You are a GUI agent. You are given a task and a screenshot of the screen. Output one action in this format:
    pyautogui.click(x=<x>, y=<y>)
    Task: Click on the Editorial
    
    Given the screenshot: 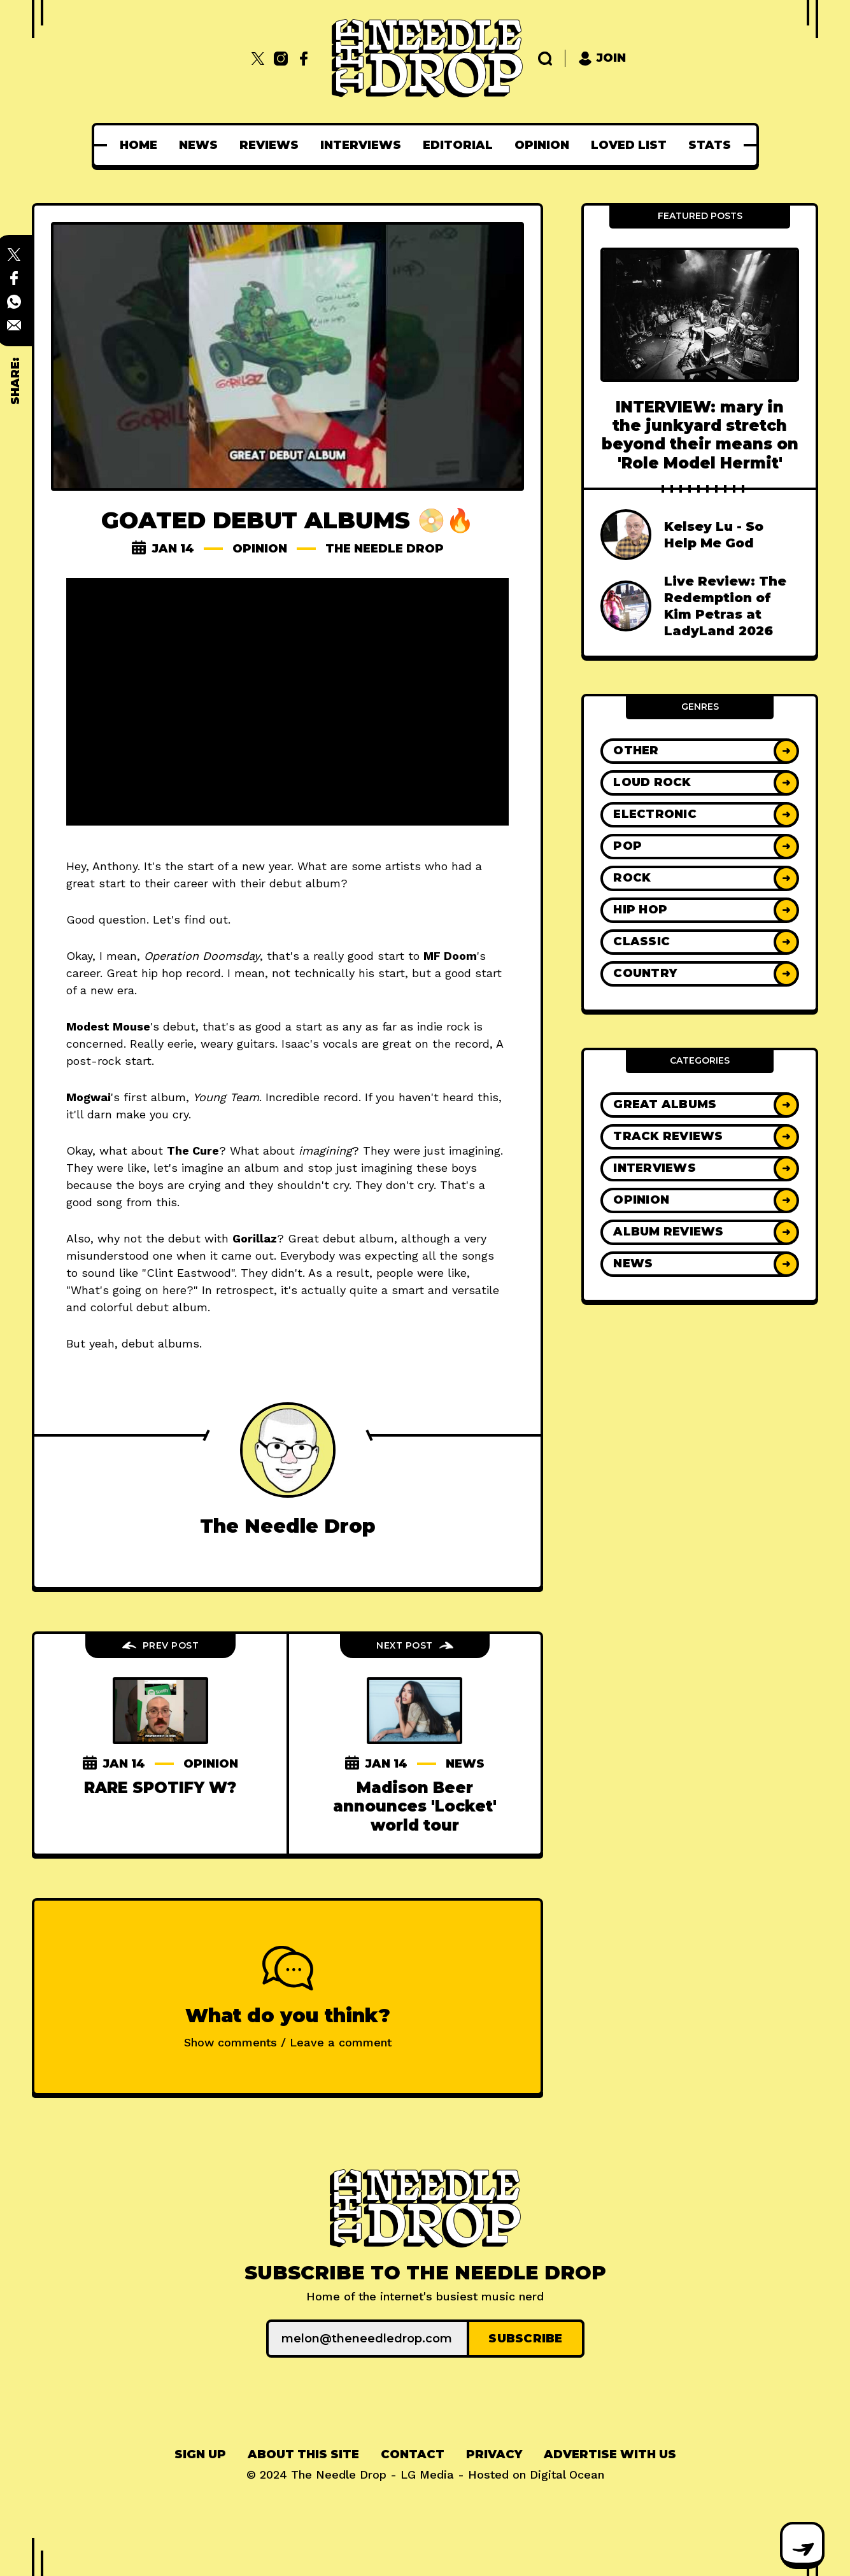 What is the action you would take?
    pyautogui.click(x=458, y=145)
    